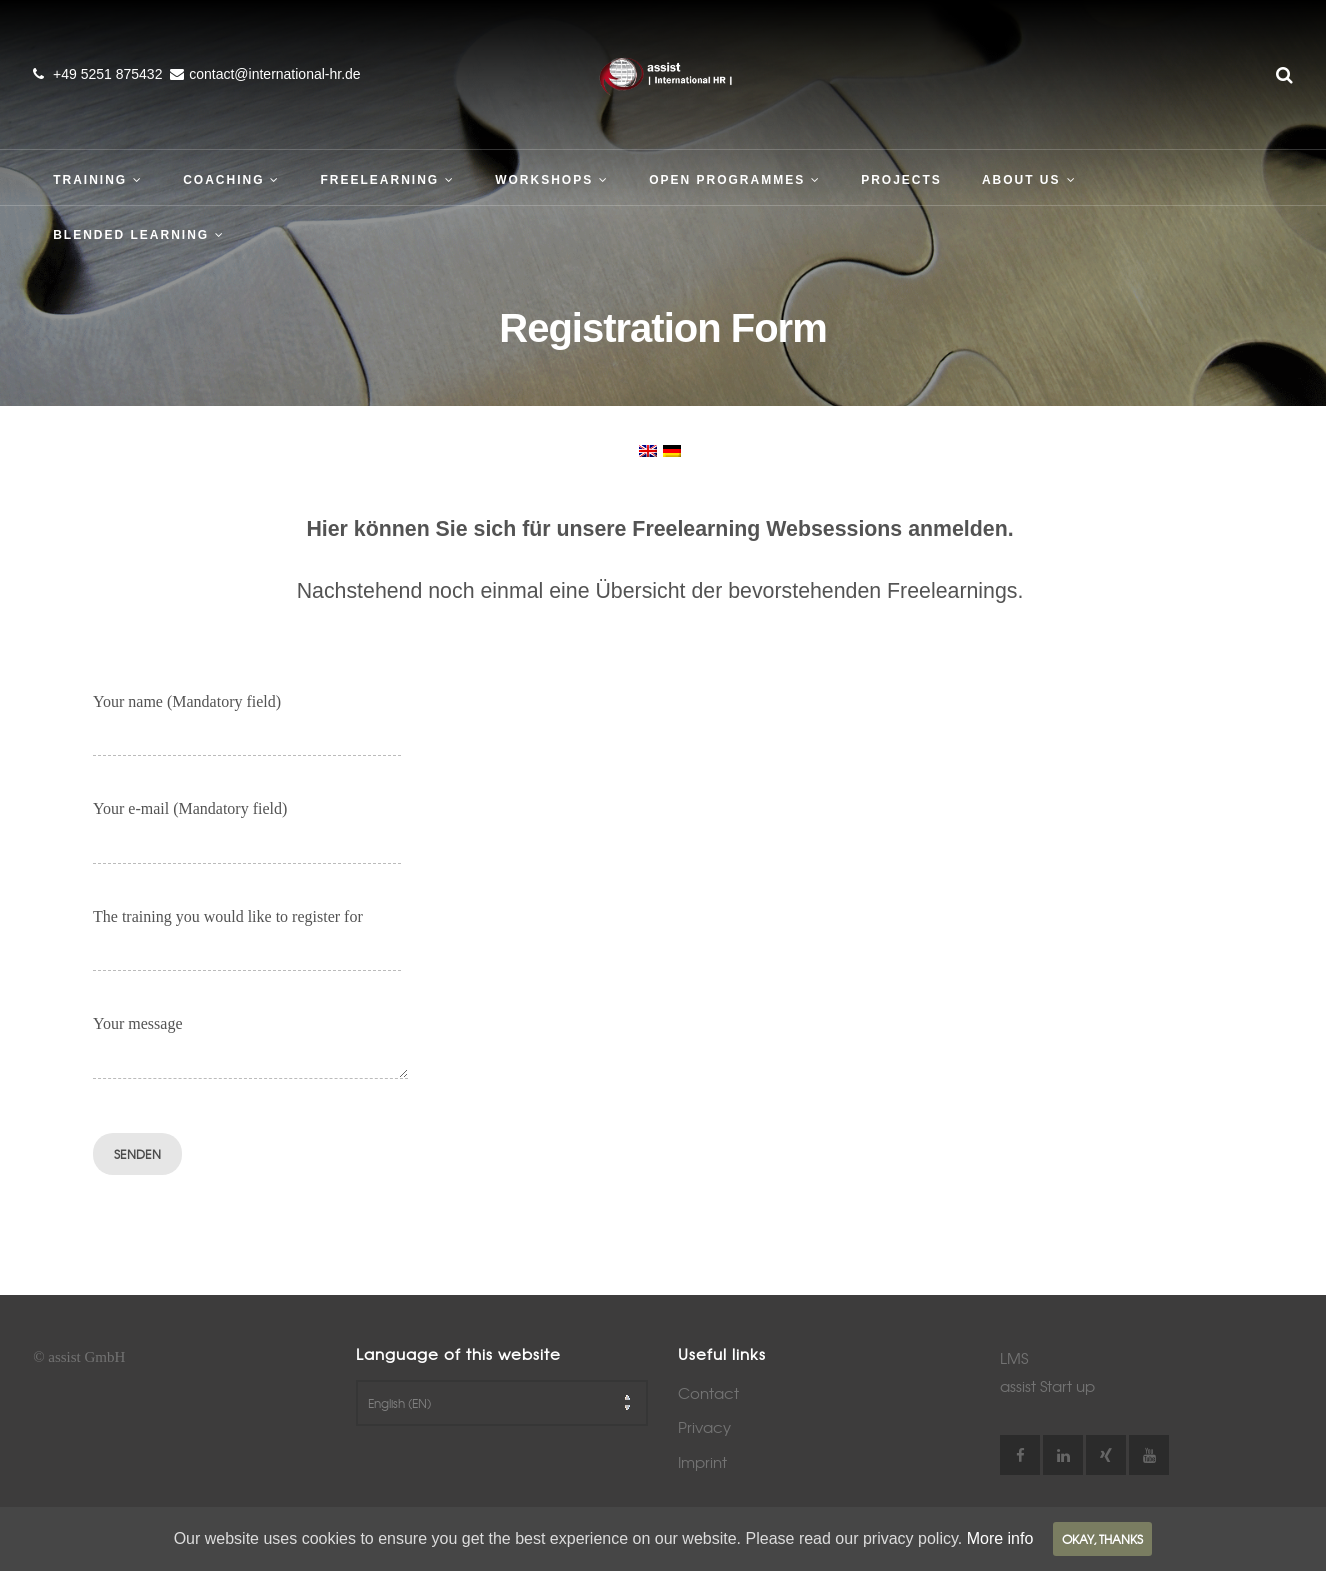 The image size is (1326, 1571). Describe the element at coordinates (247, 720) in the screenshot. I see `Your name (Mandatory field)` at that location.